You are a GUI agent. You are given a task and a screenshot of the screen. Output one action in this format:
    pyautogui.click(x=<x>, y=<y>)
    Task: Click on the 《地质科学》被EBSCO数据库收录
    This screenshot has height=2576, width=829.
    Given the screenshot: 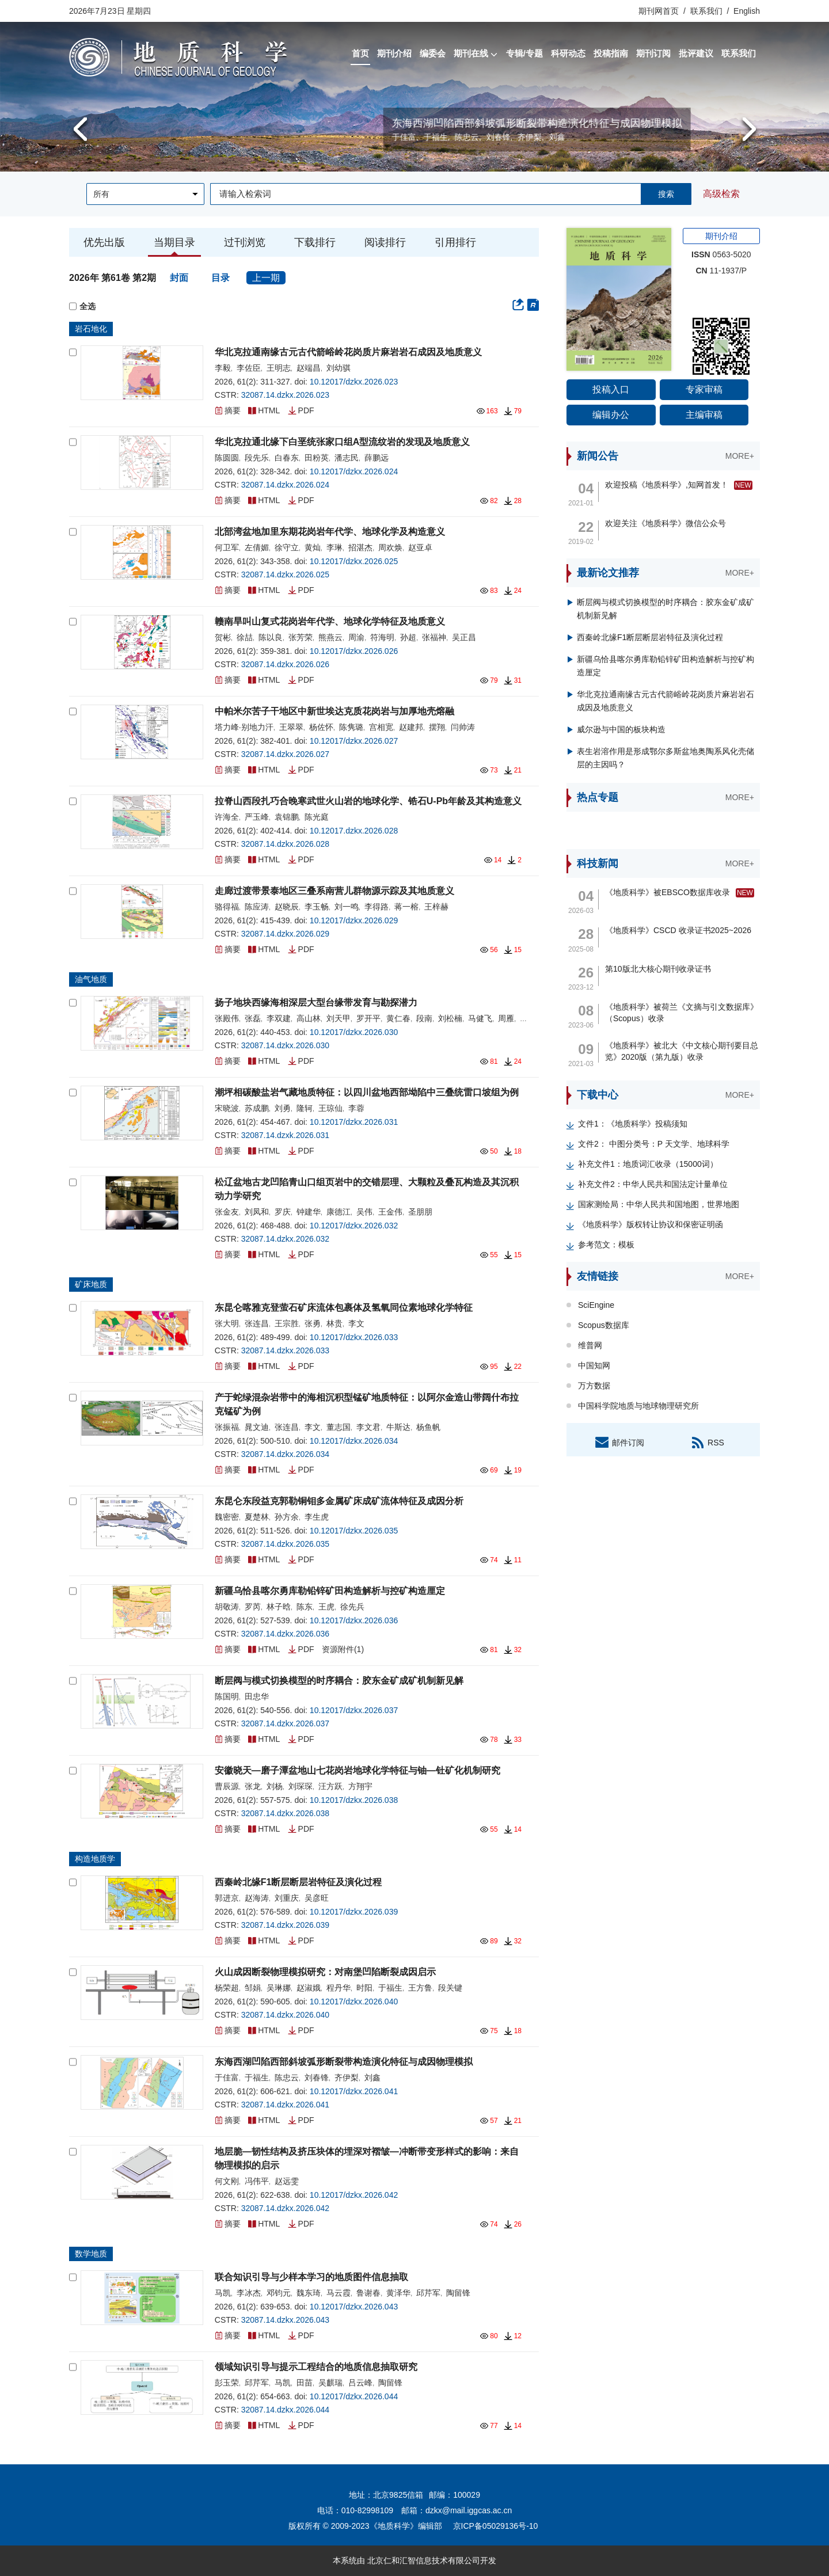 What is the action you would take?
    pyautogui.click(x=667, y=892)
    